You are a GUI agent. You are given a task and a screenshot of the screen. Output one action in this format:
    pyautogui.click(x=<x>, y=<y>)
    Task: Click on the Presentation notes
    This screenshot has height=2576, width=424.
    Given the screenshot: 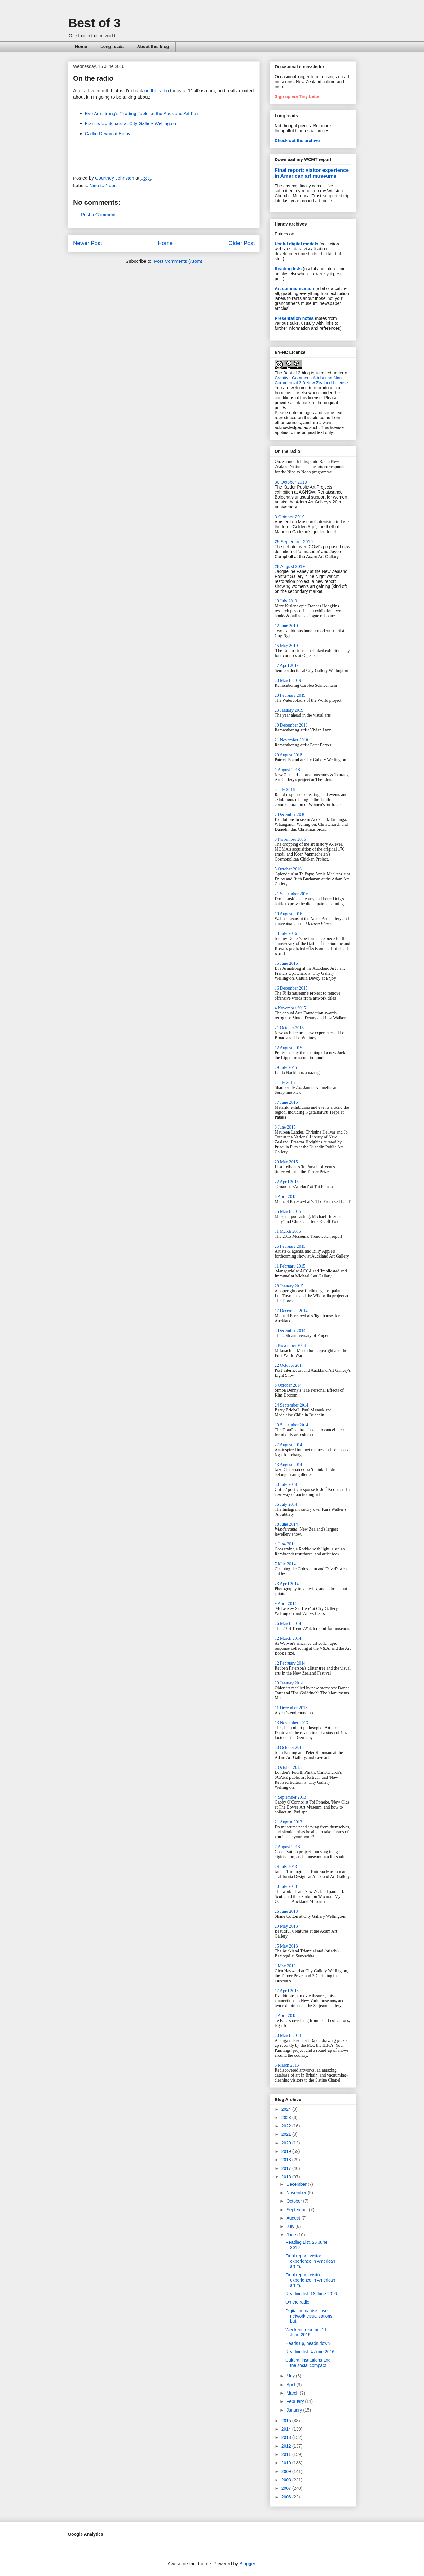 What is the action you would take?
    pyautogui.click(x=294, y=318)
    